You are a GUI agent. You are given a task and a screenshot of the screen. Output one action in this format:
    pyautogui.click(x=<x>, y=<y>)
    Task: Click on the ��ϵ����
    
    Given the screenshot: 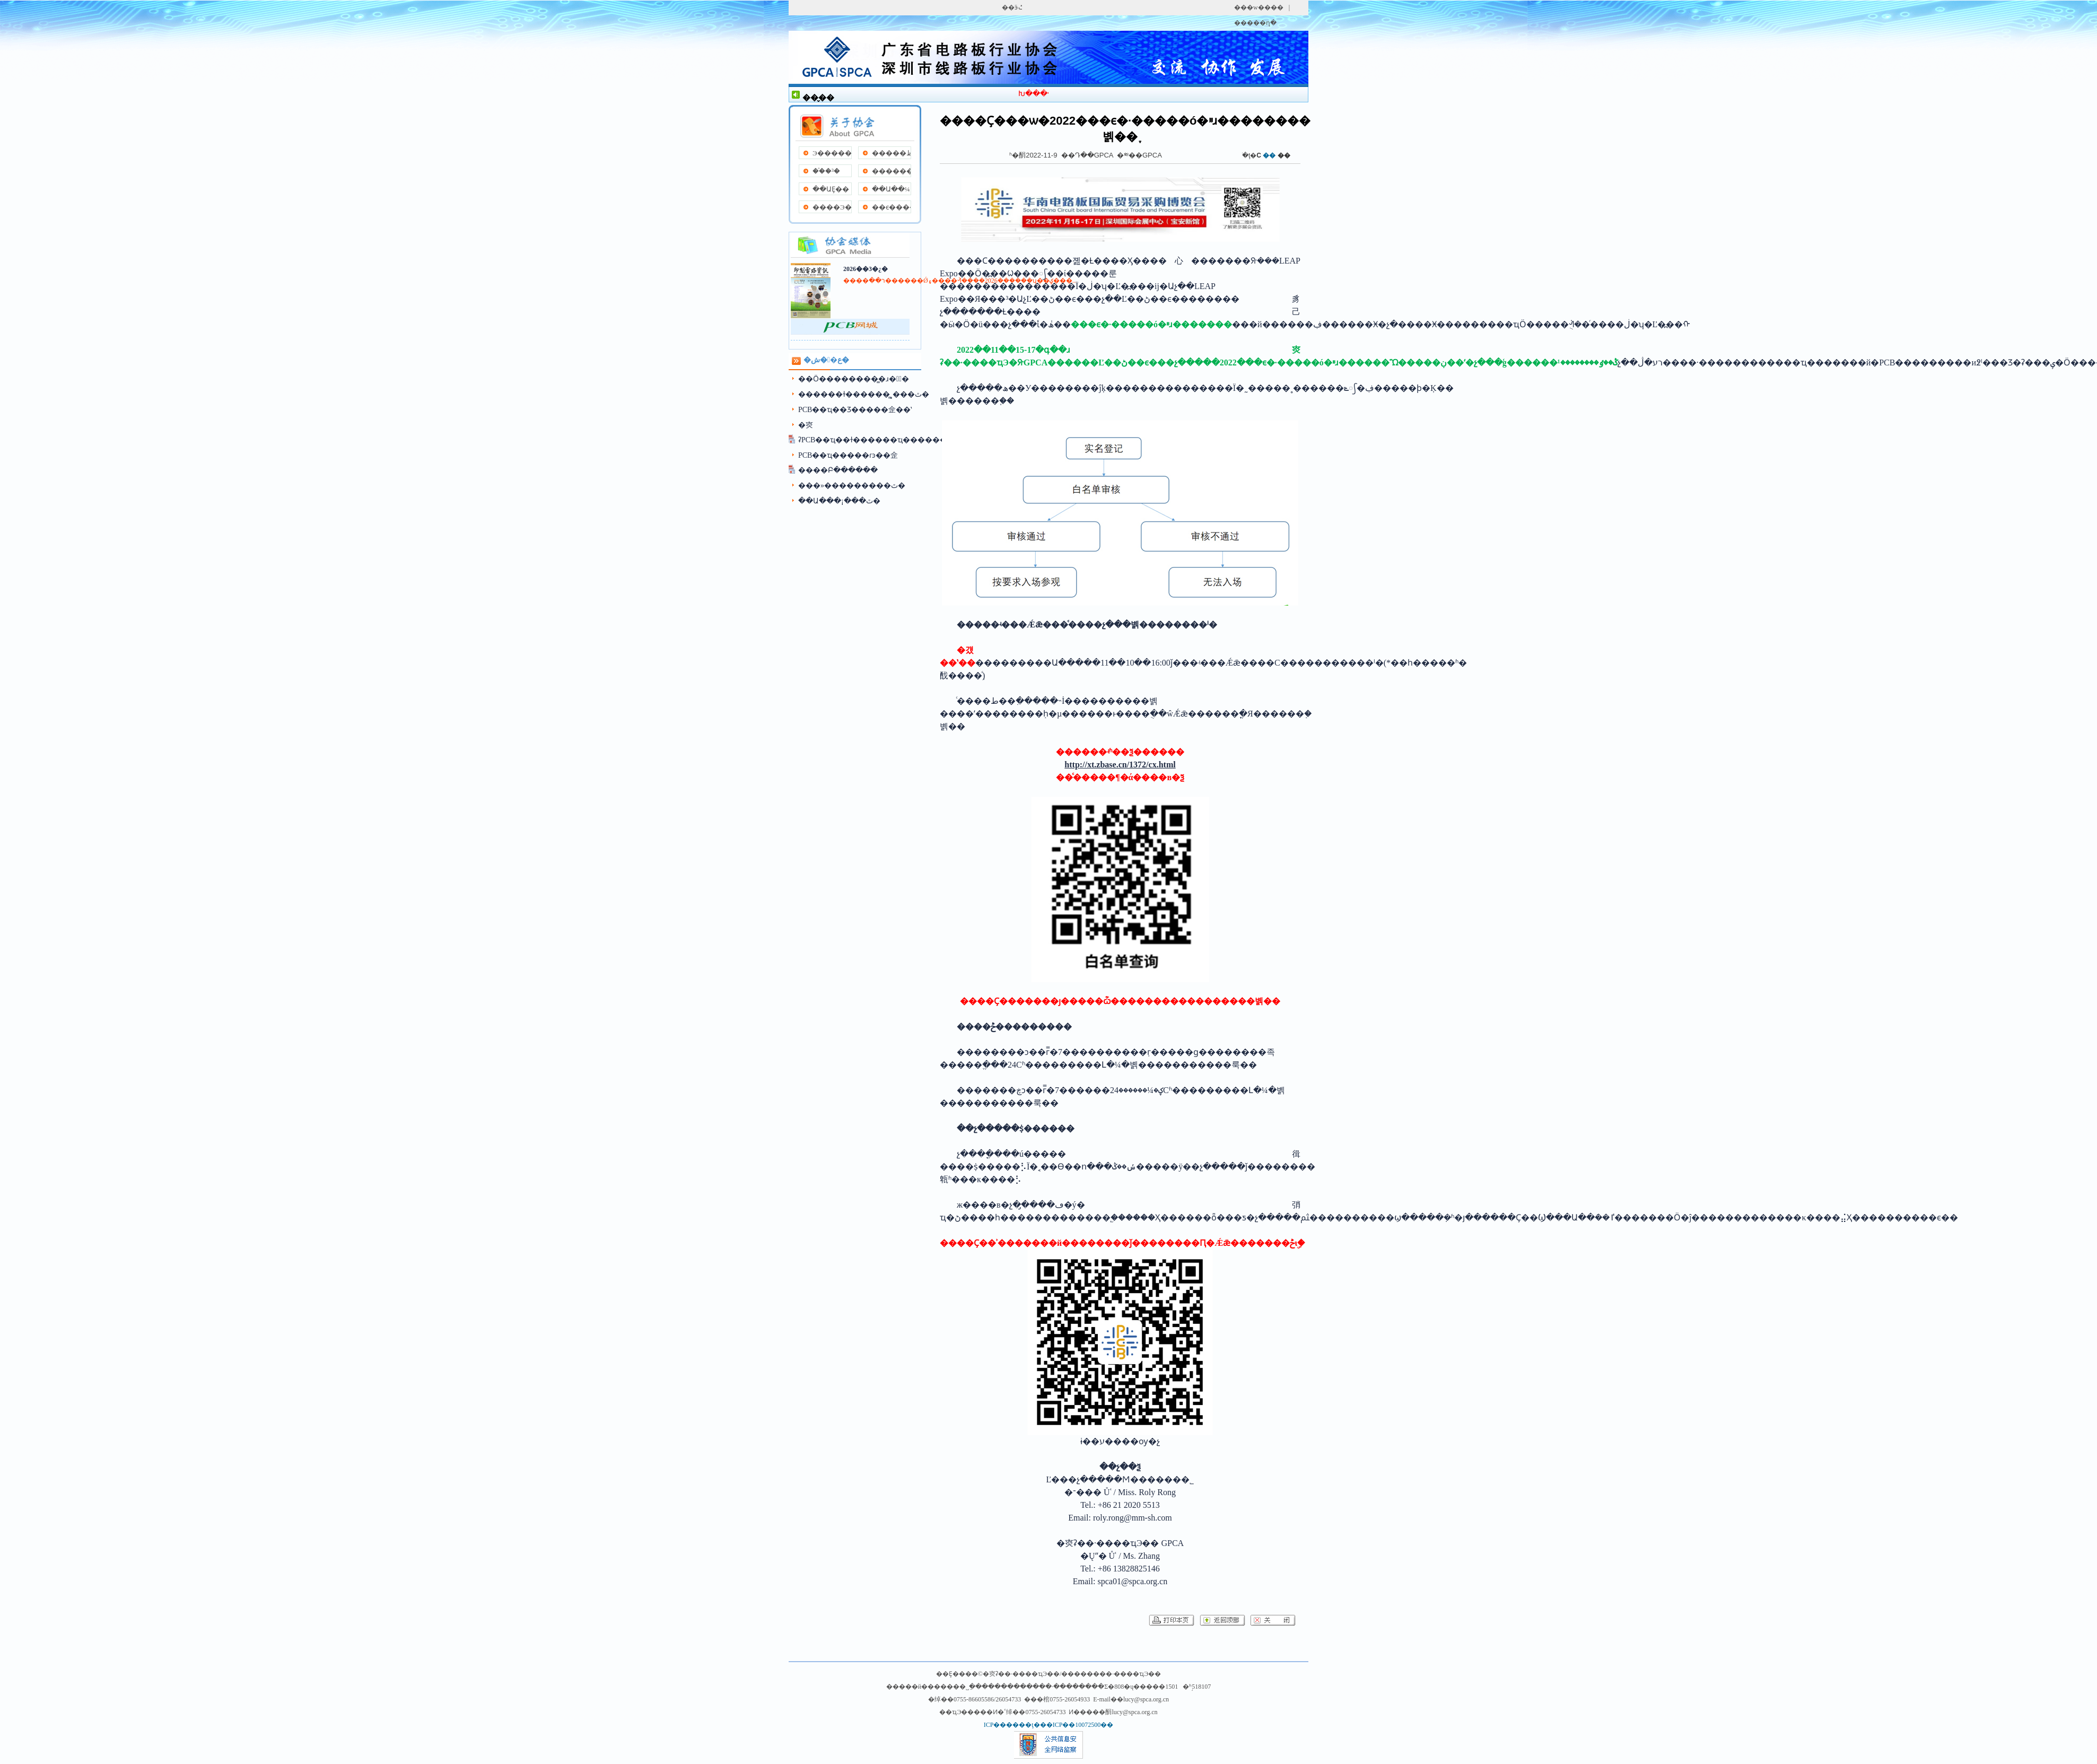 What is the action you would take?
    pyautogui.click(x=891, y=207)
    